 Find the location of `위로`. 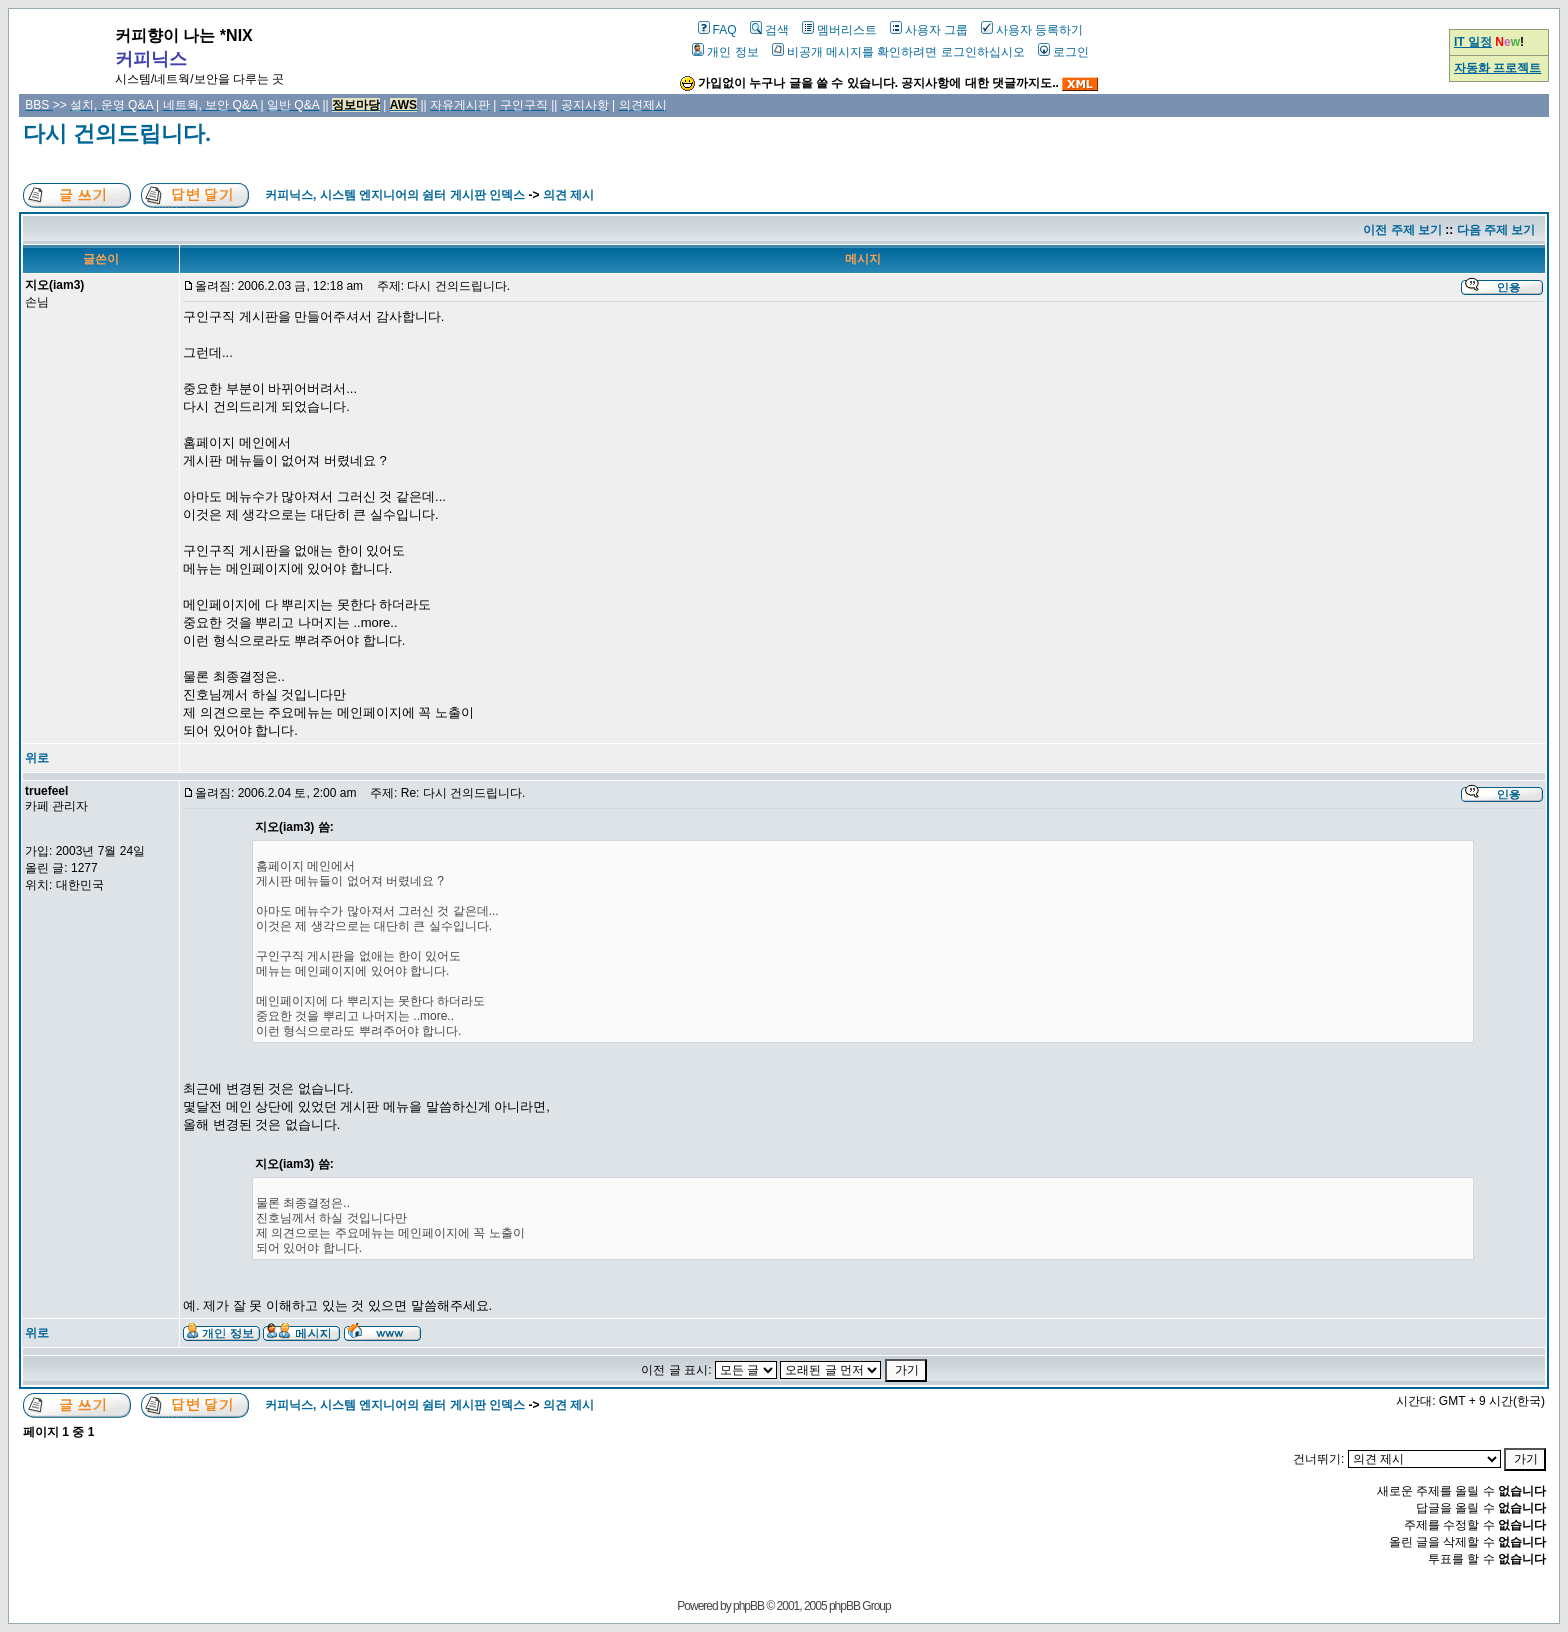

위로 is located at coordinates (37, 758).